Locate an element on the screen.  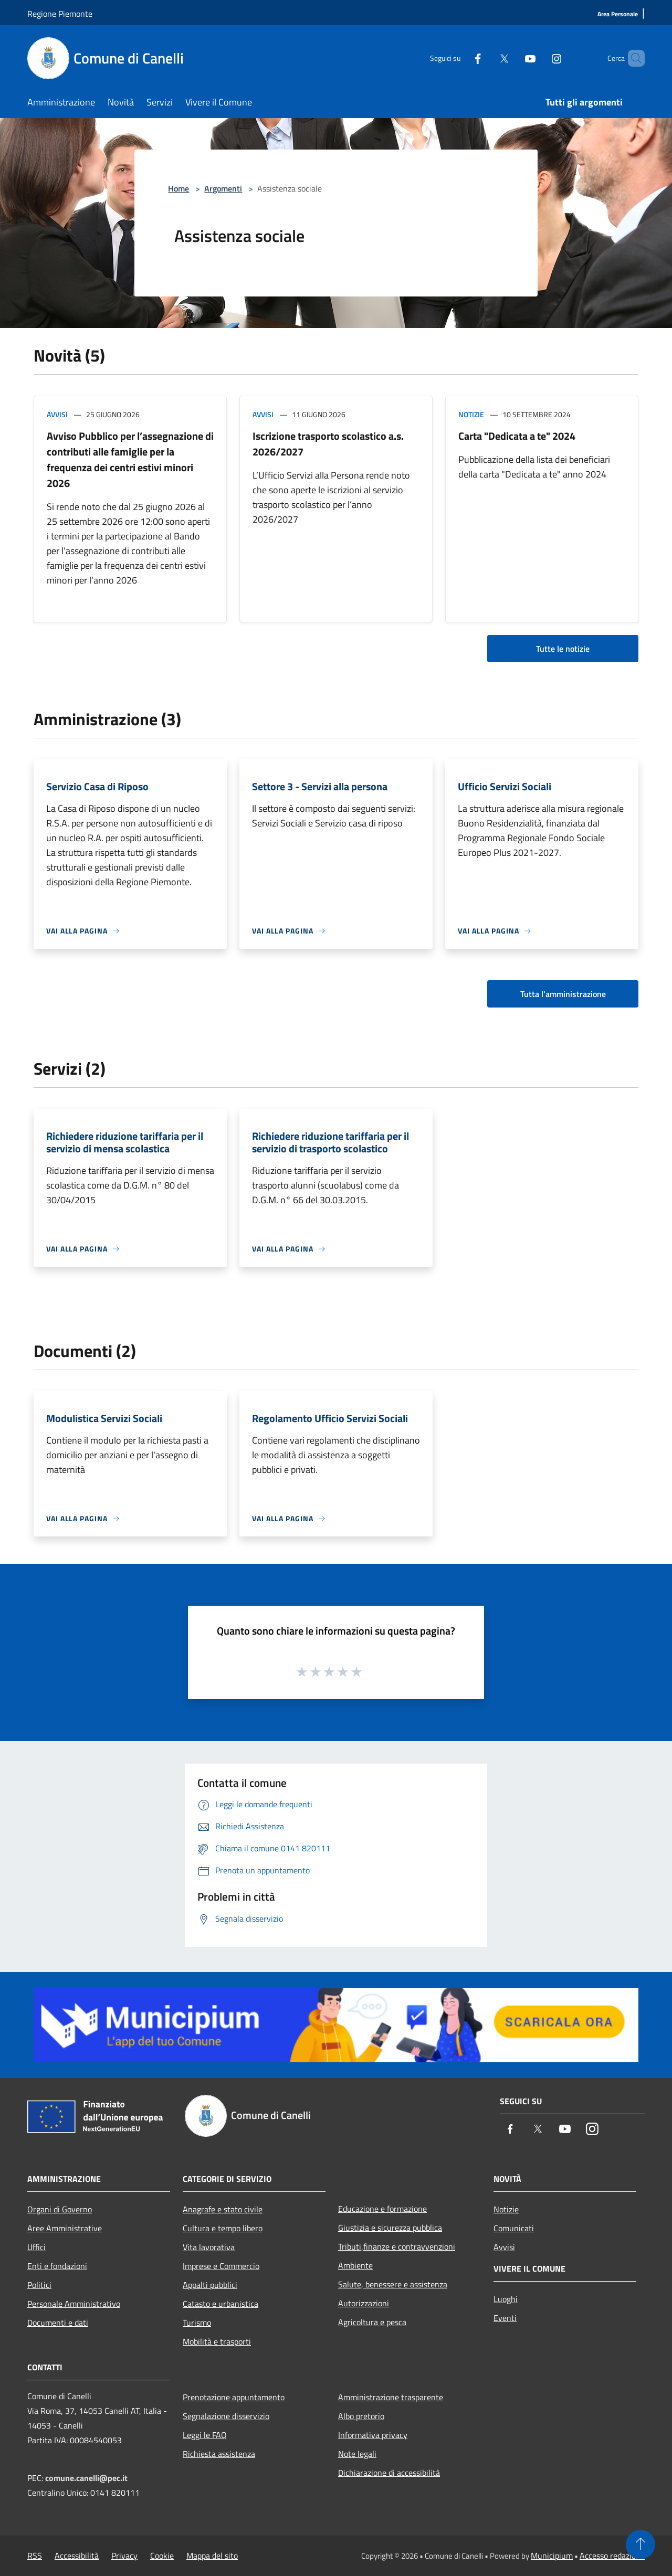
Anagrafe e stato civile is located at coordinates (222, 2209).